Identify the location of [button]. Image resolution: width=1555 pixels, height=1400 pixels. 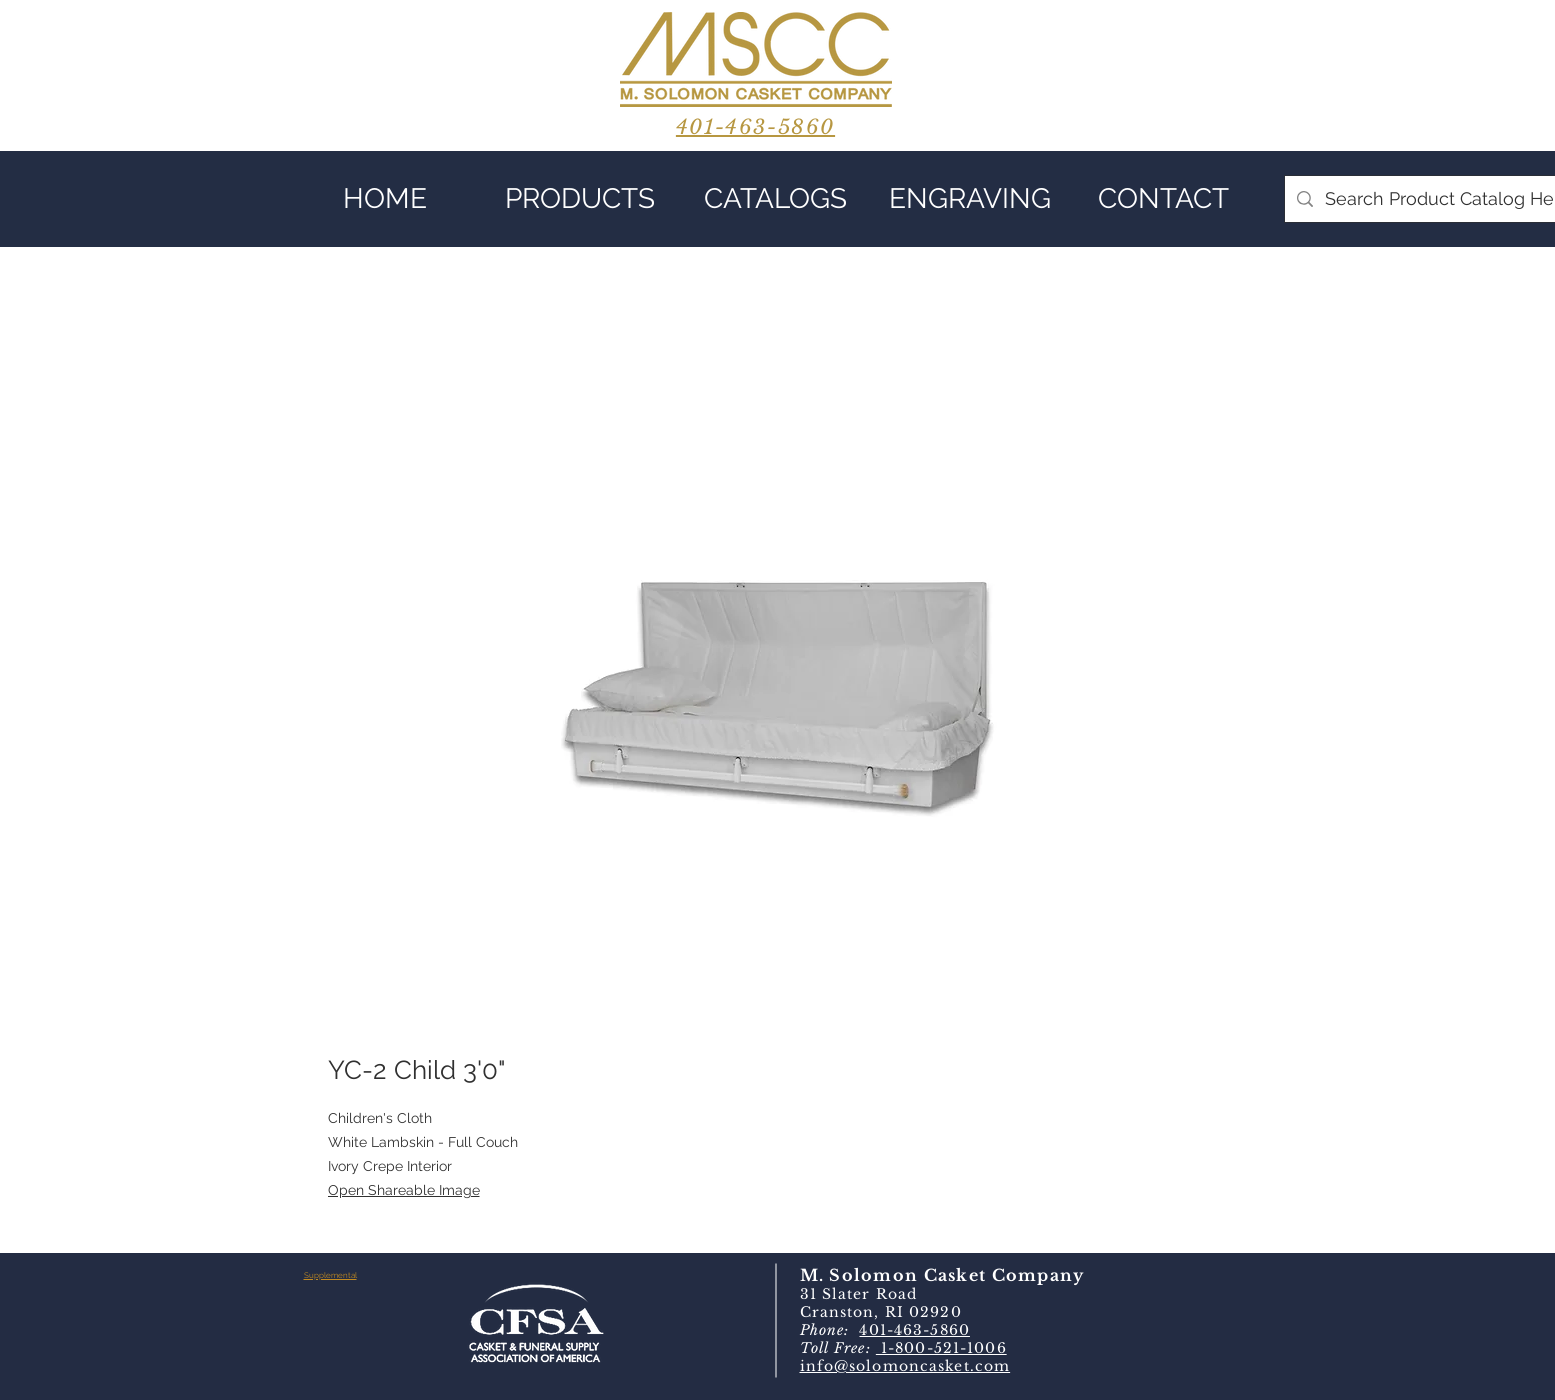
(580, 199).